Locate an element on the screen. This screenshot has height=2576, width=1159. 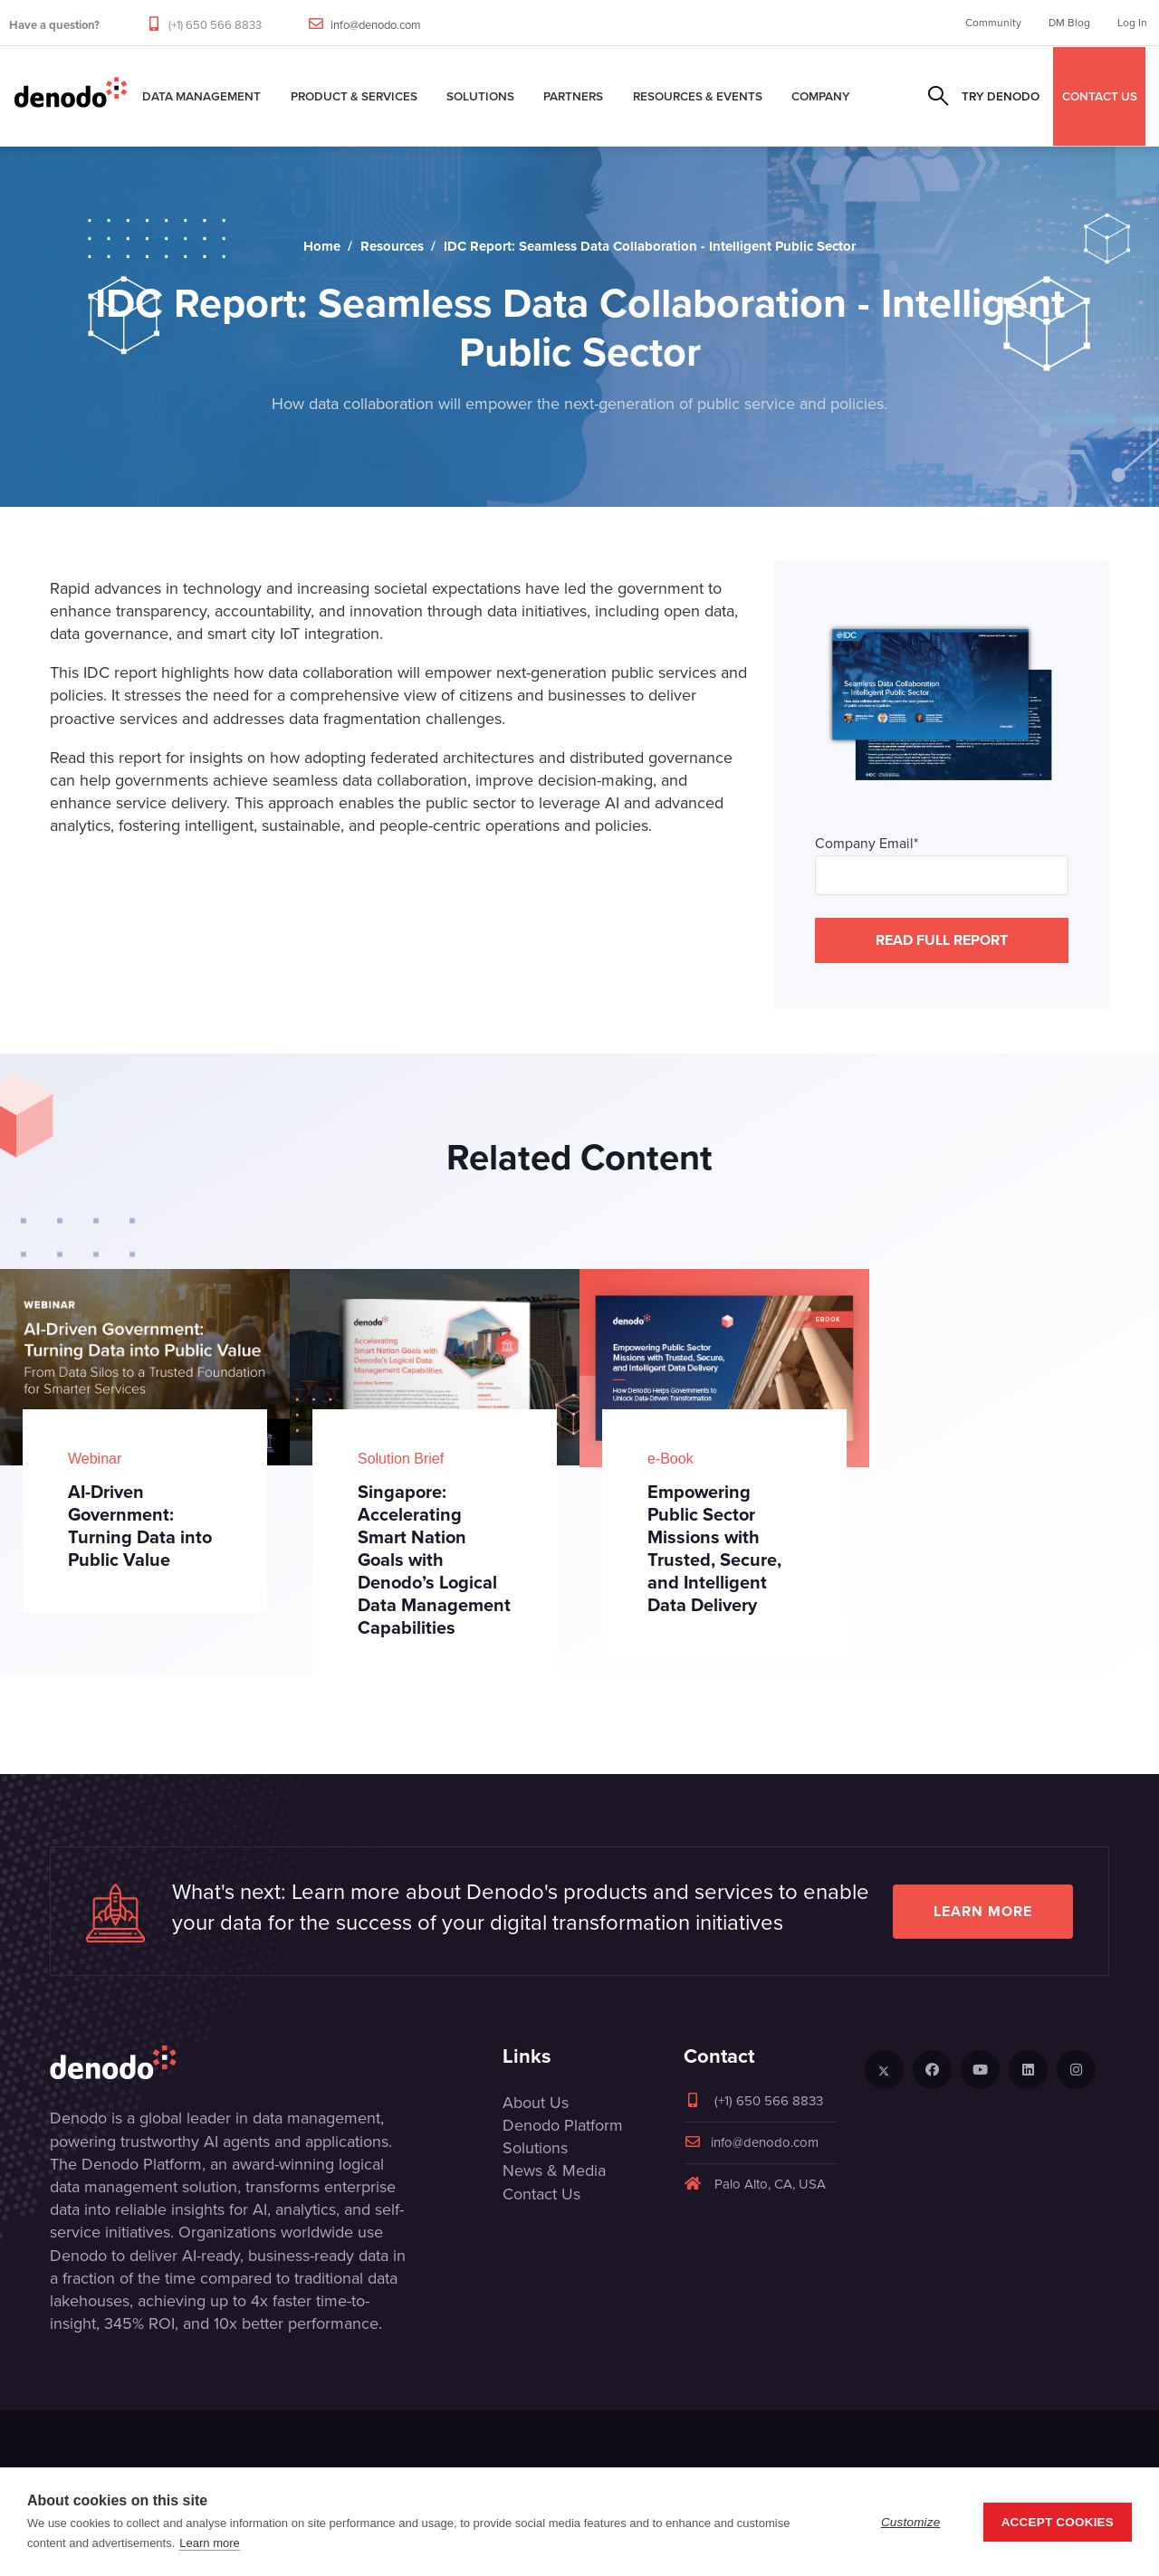
Home is located at coordinates (321, 246).